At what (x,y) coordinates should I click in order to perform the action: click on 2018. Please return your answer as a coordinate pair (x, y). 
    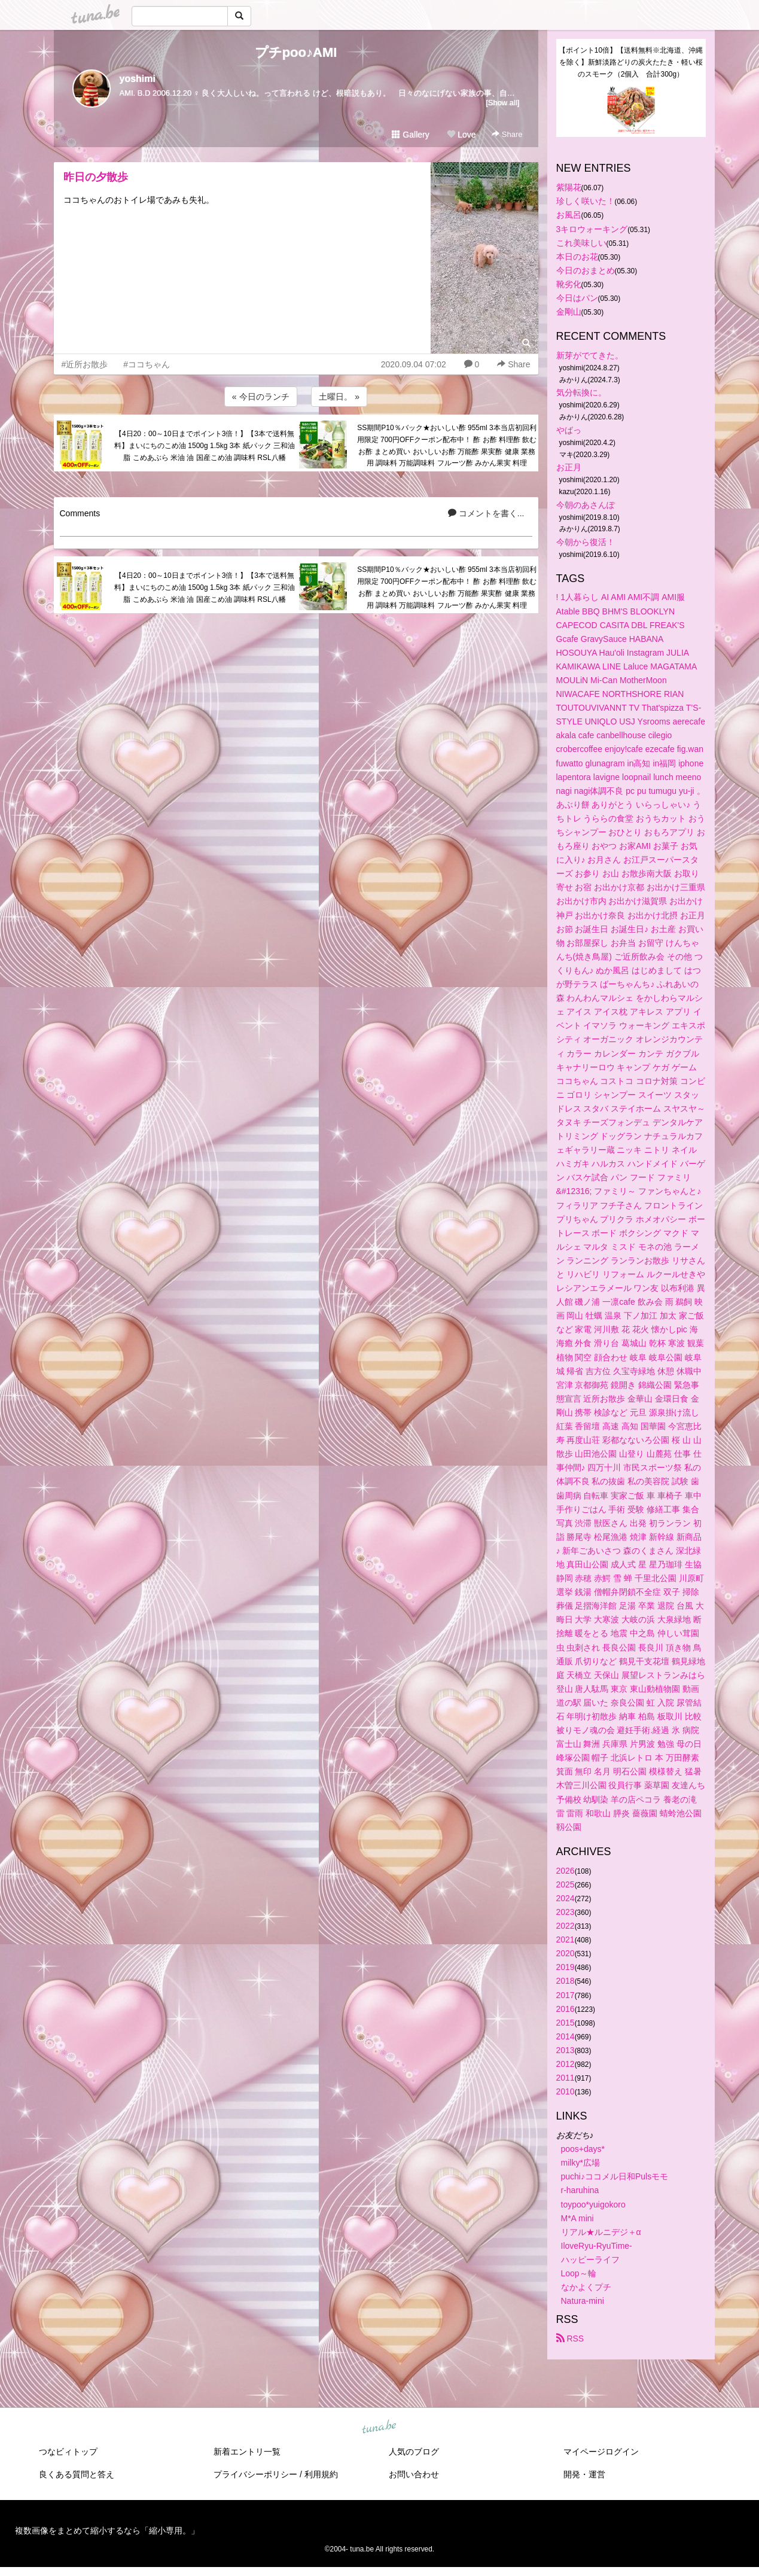
    Looking at the image, I should click on (565, 1981).